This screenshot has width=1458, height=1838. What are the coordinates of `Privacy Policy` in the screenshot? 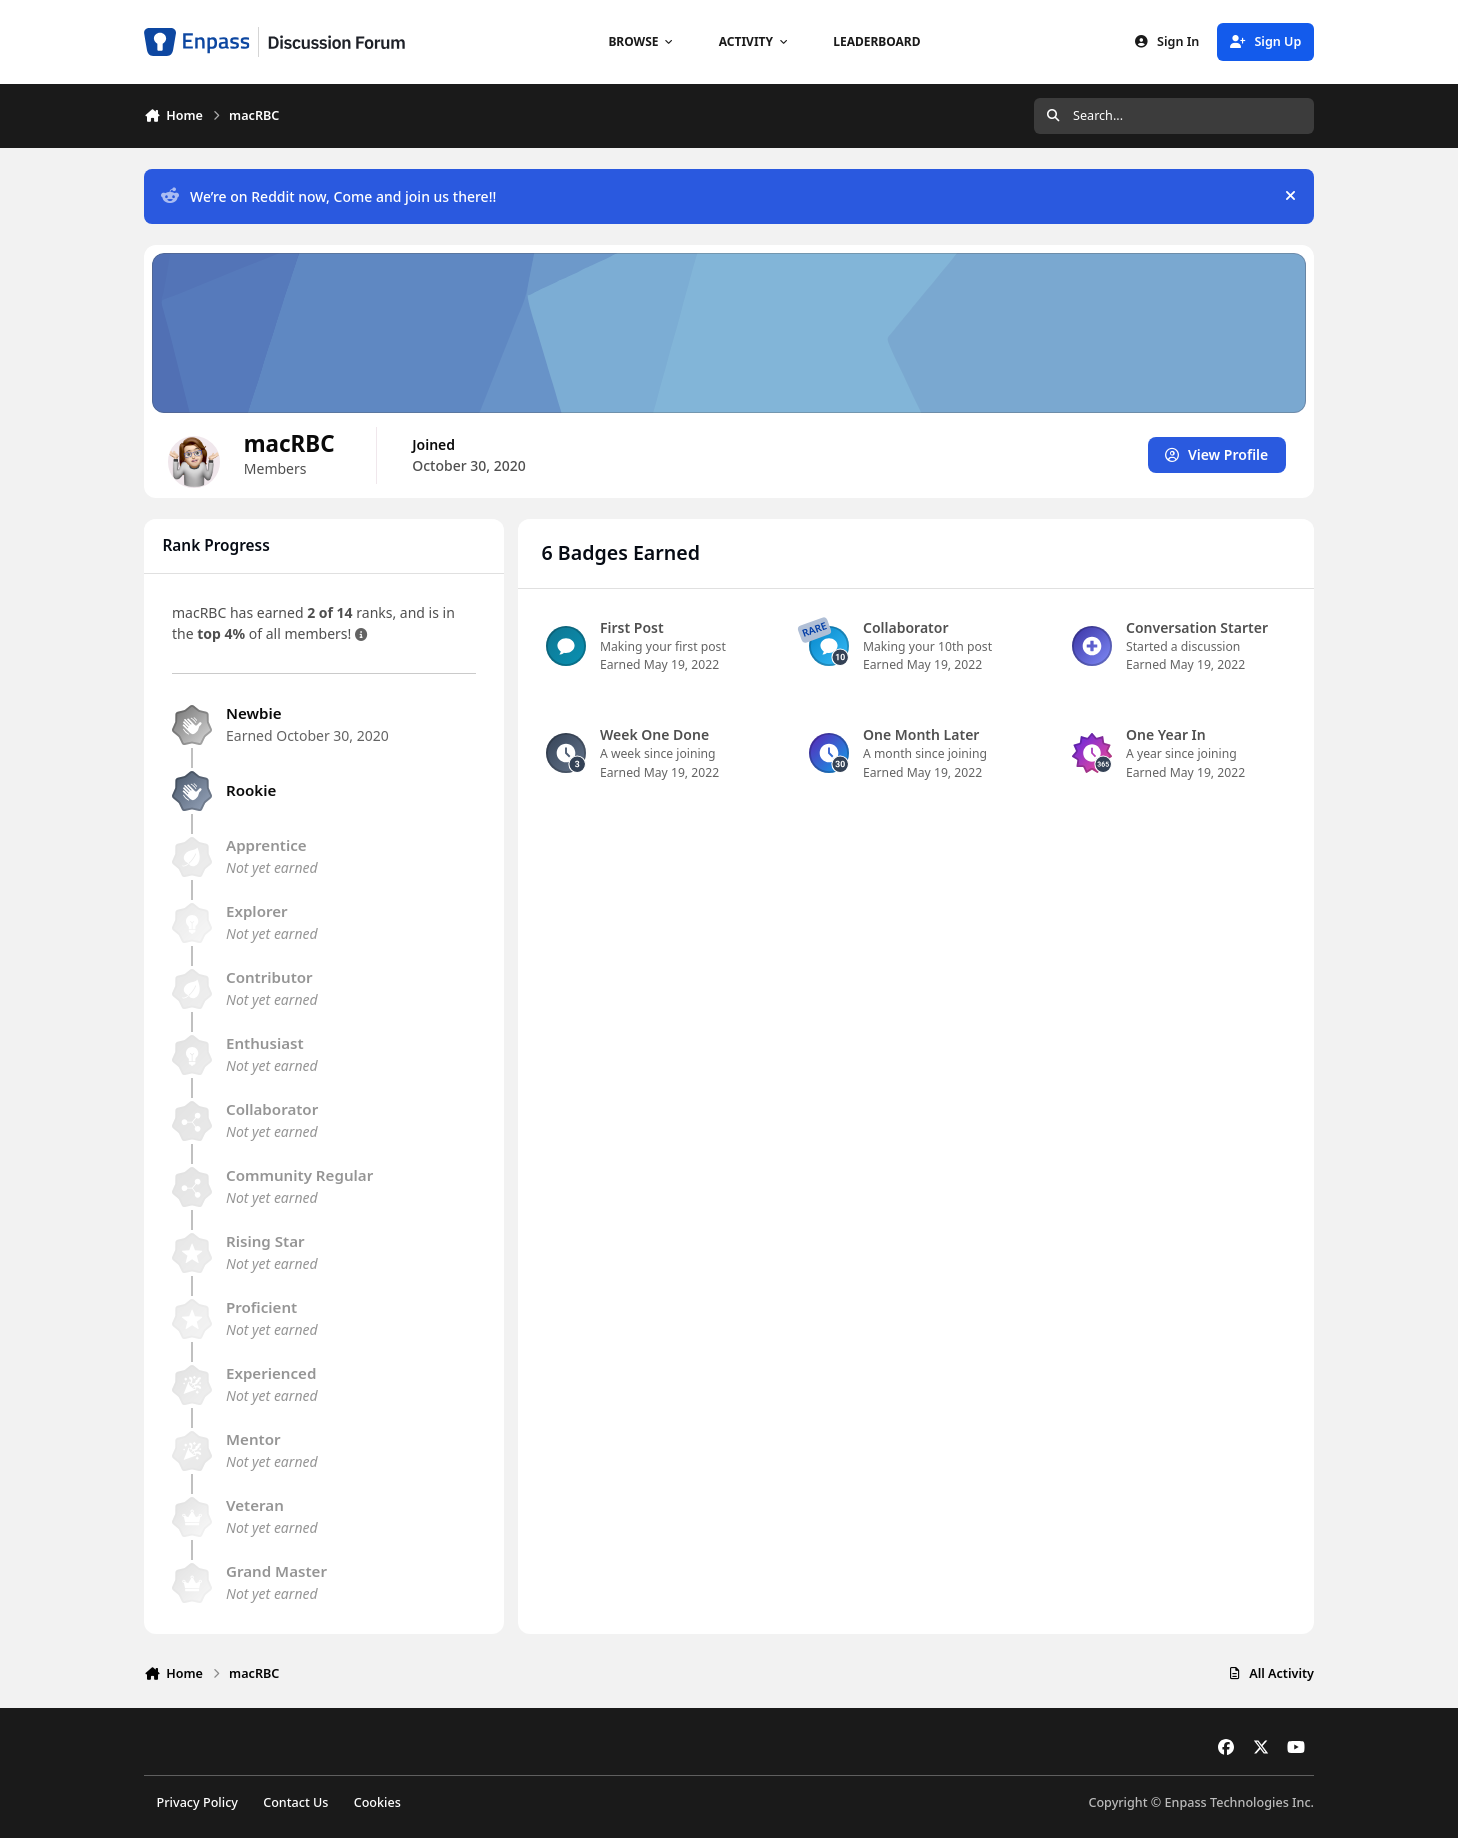 It's located at (197, 1802).